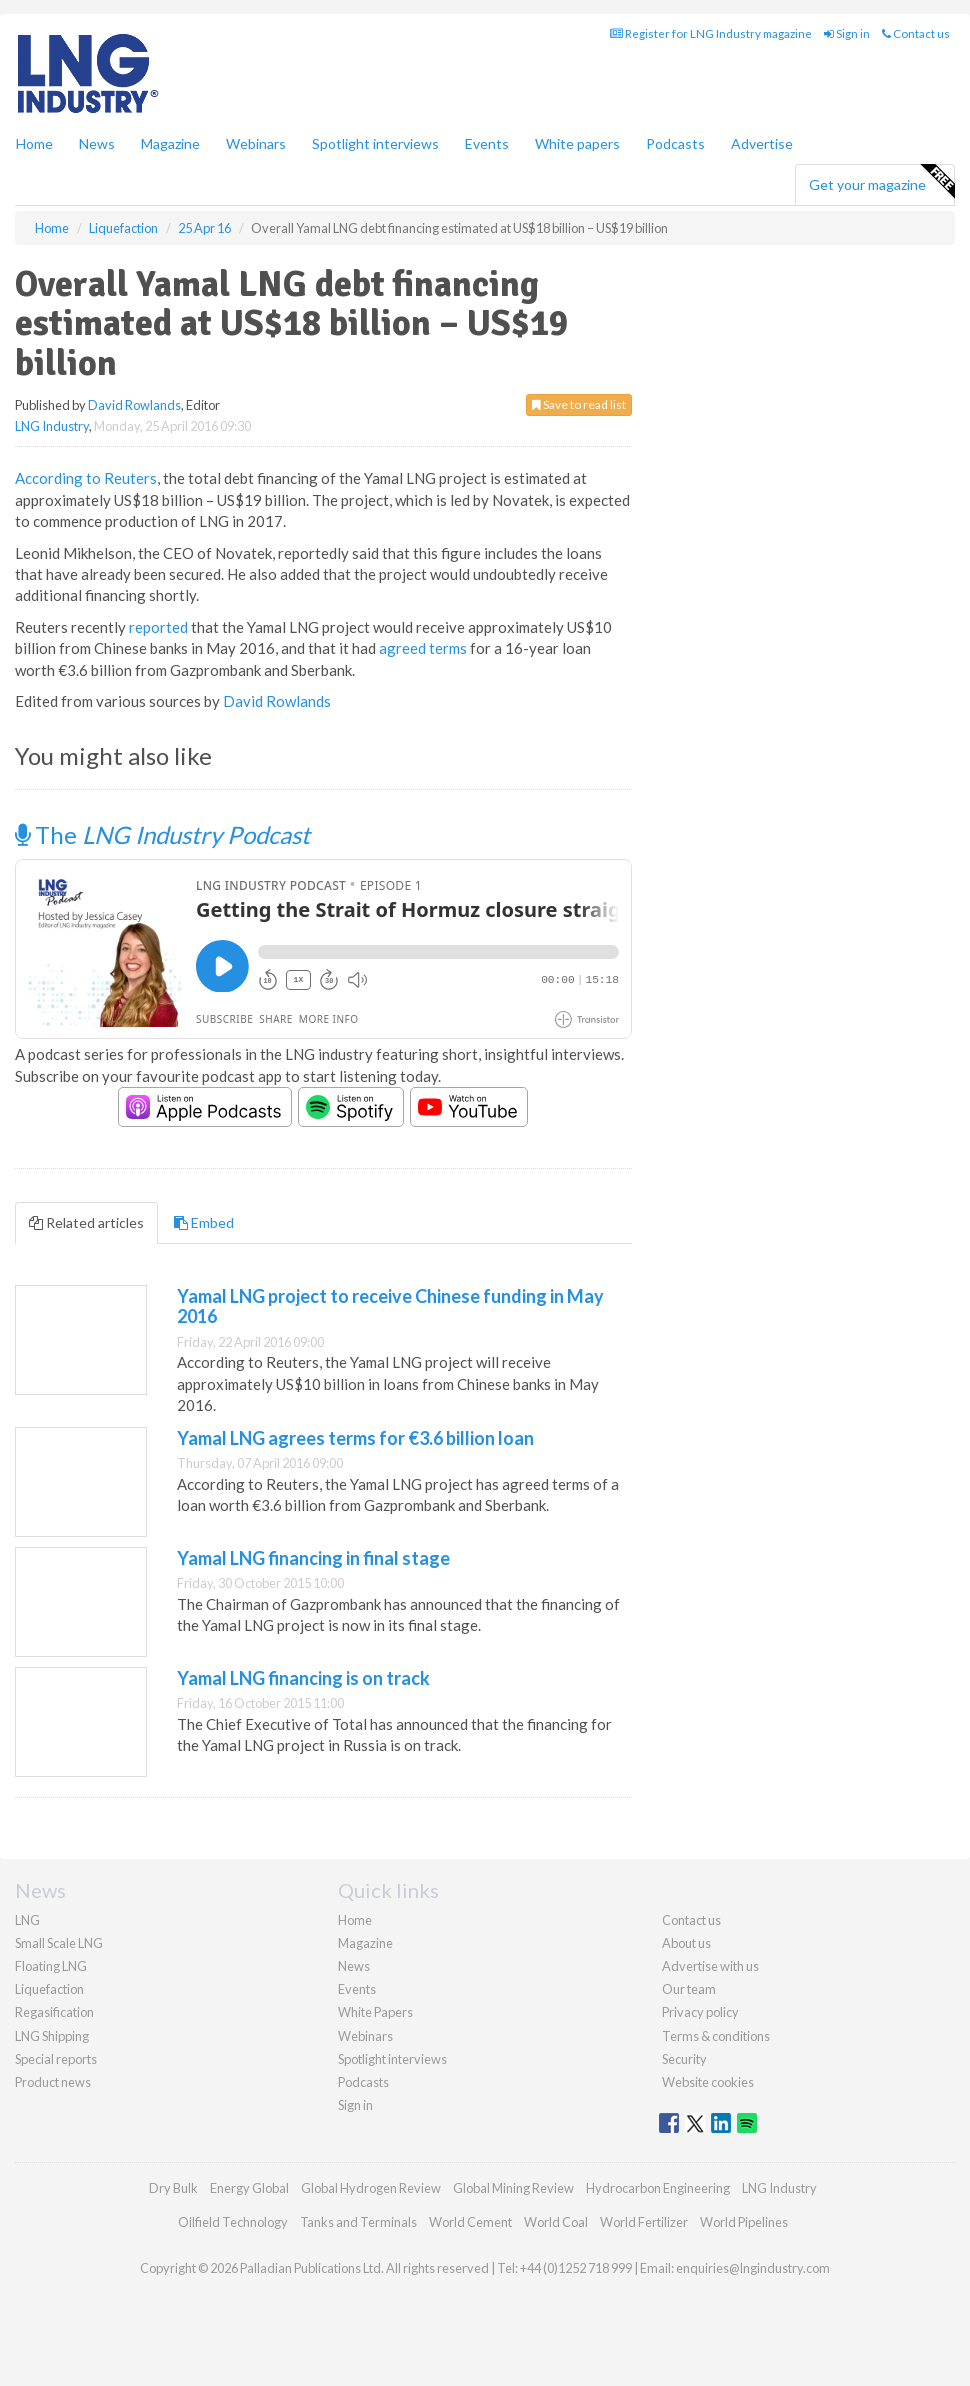 The width and height of the screenshot is (970, 2386). What do you see at coordinates (49, 1989) in the screenshot?
I see `Liquefaction` at bounding box center [49, 1989].